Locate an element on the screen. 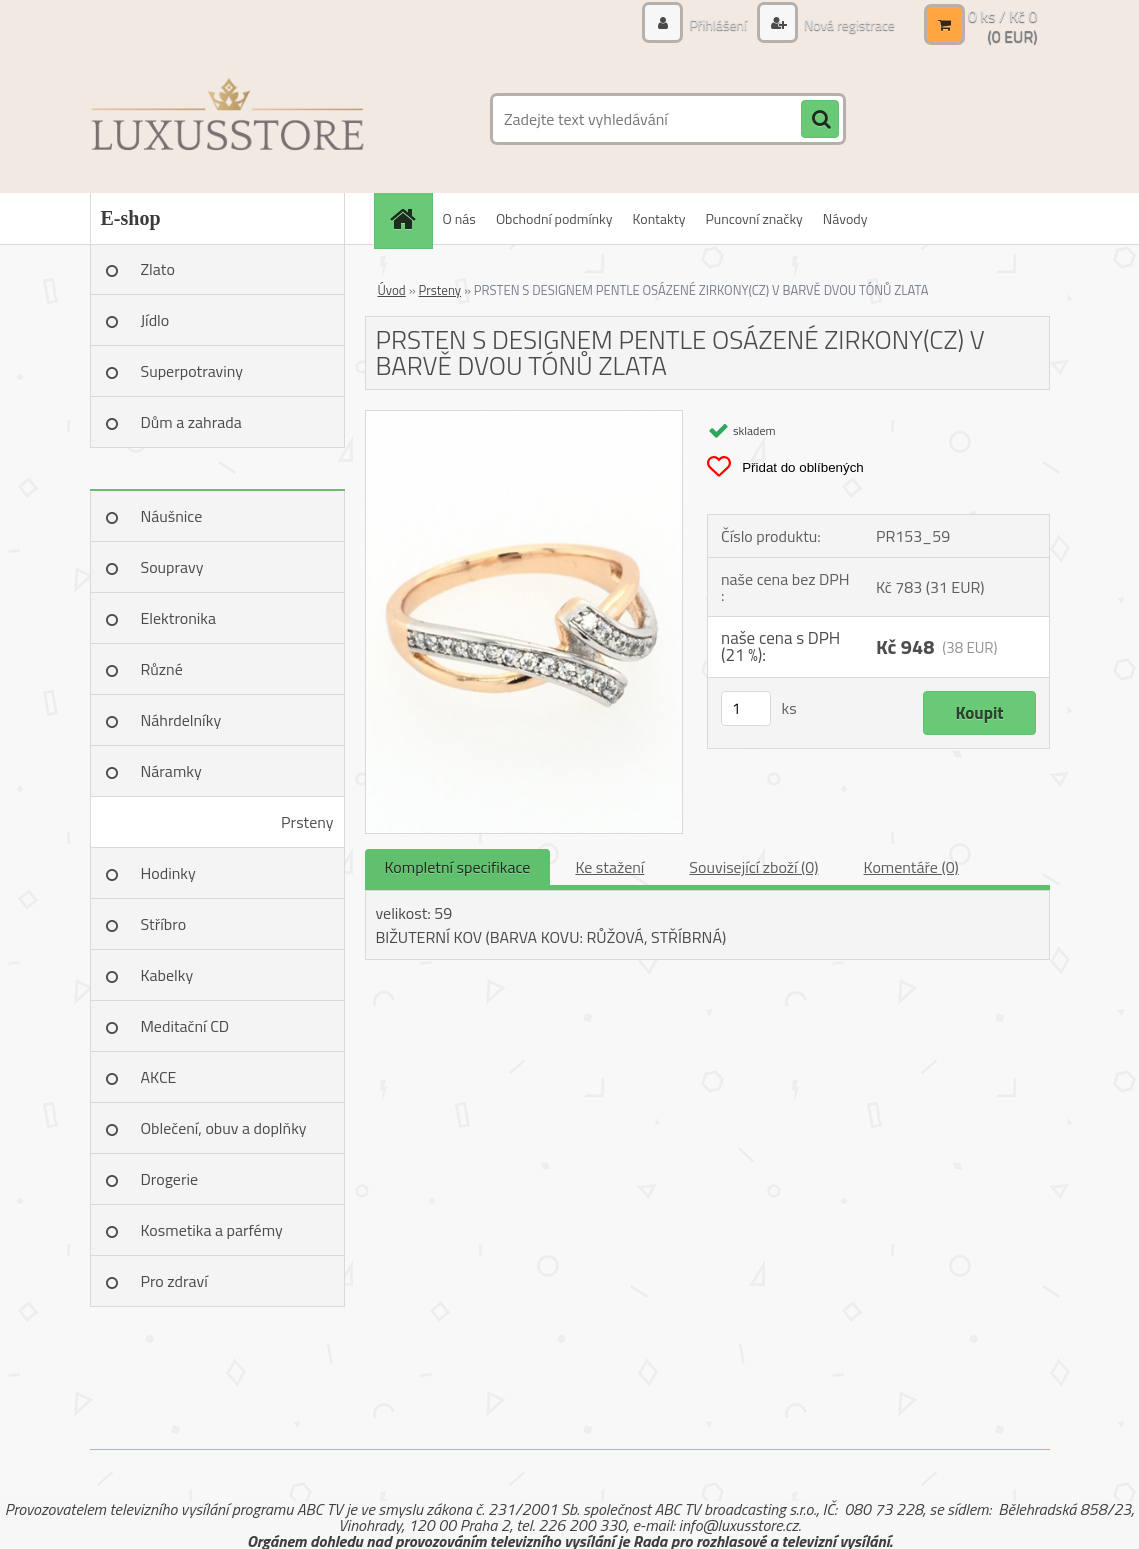 The image size is (1139, 1549). Elektronika is located at coordinates (178, 618).